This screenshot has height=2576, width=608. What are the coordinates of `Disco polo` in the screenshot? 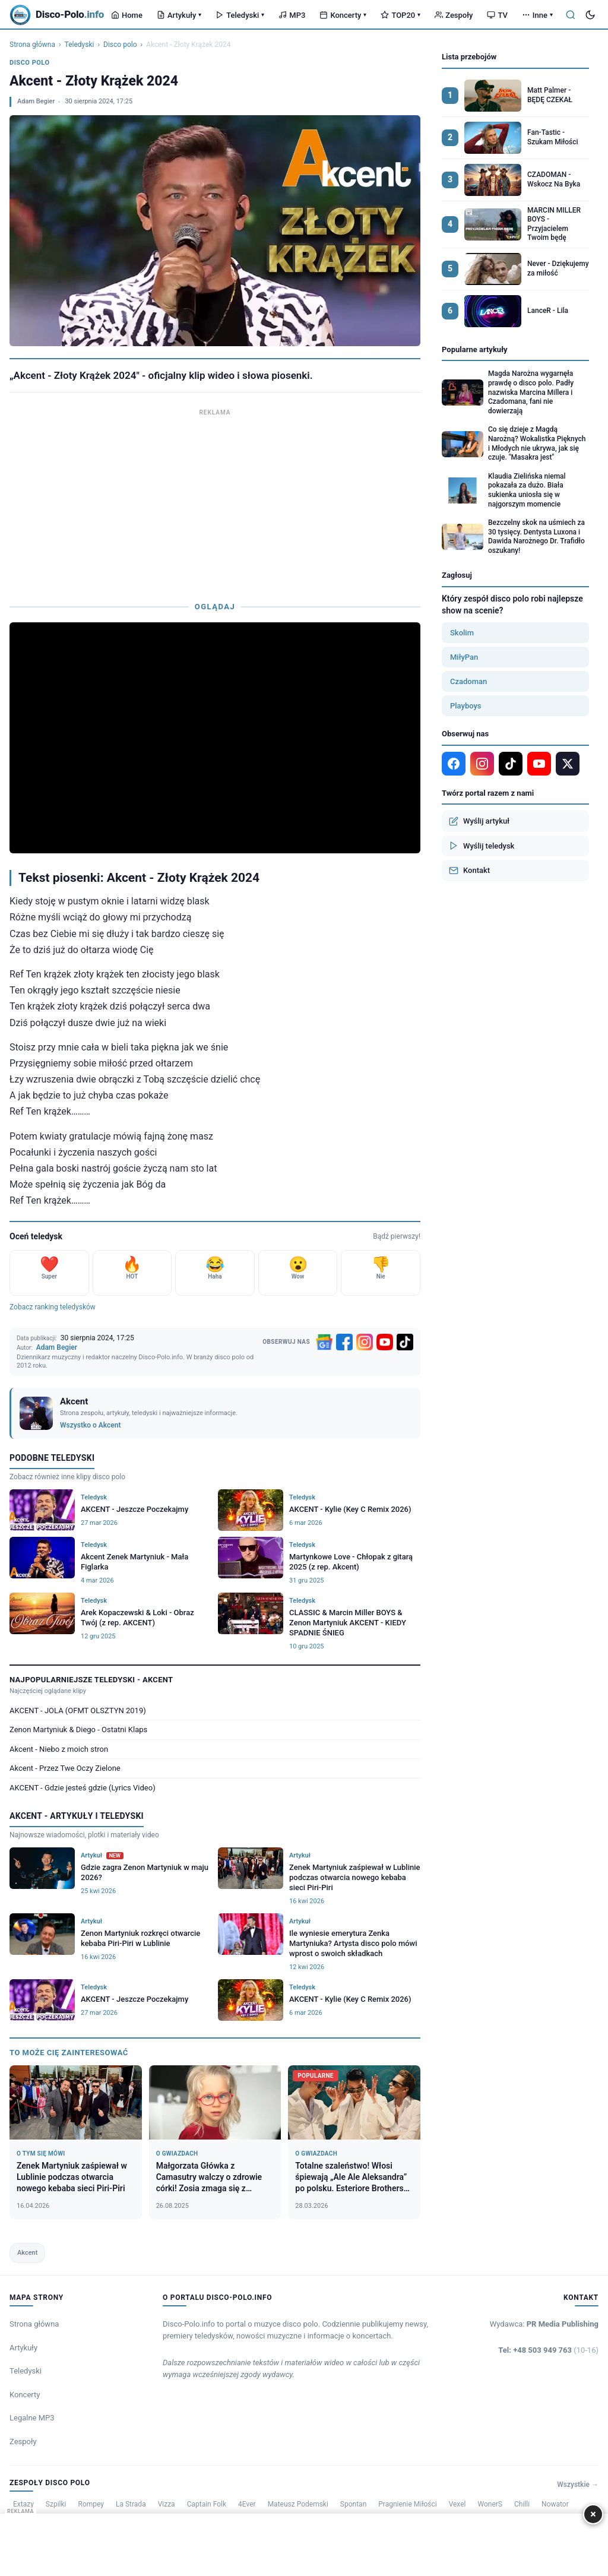 It's located at (120, 44).